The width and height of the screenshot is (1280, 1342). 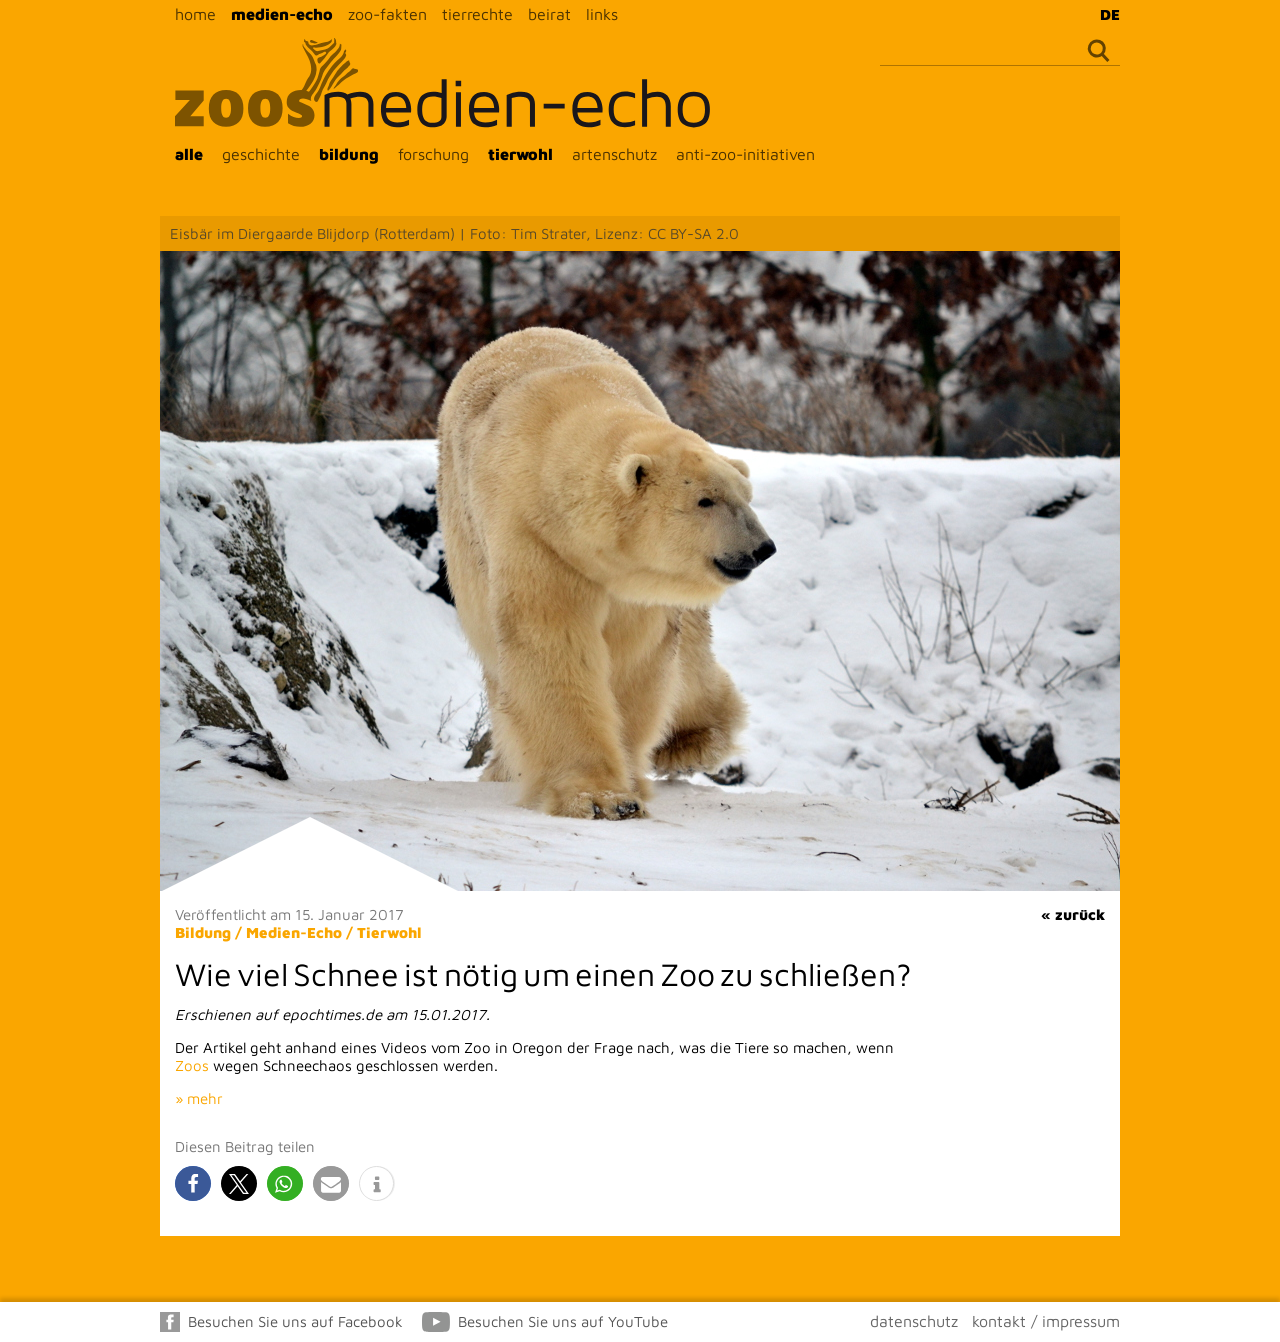 What do you see at coordinates (349, 154) in the screenshot?
I see `bildung` at bounding box center [349, 154].